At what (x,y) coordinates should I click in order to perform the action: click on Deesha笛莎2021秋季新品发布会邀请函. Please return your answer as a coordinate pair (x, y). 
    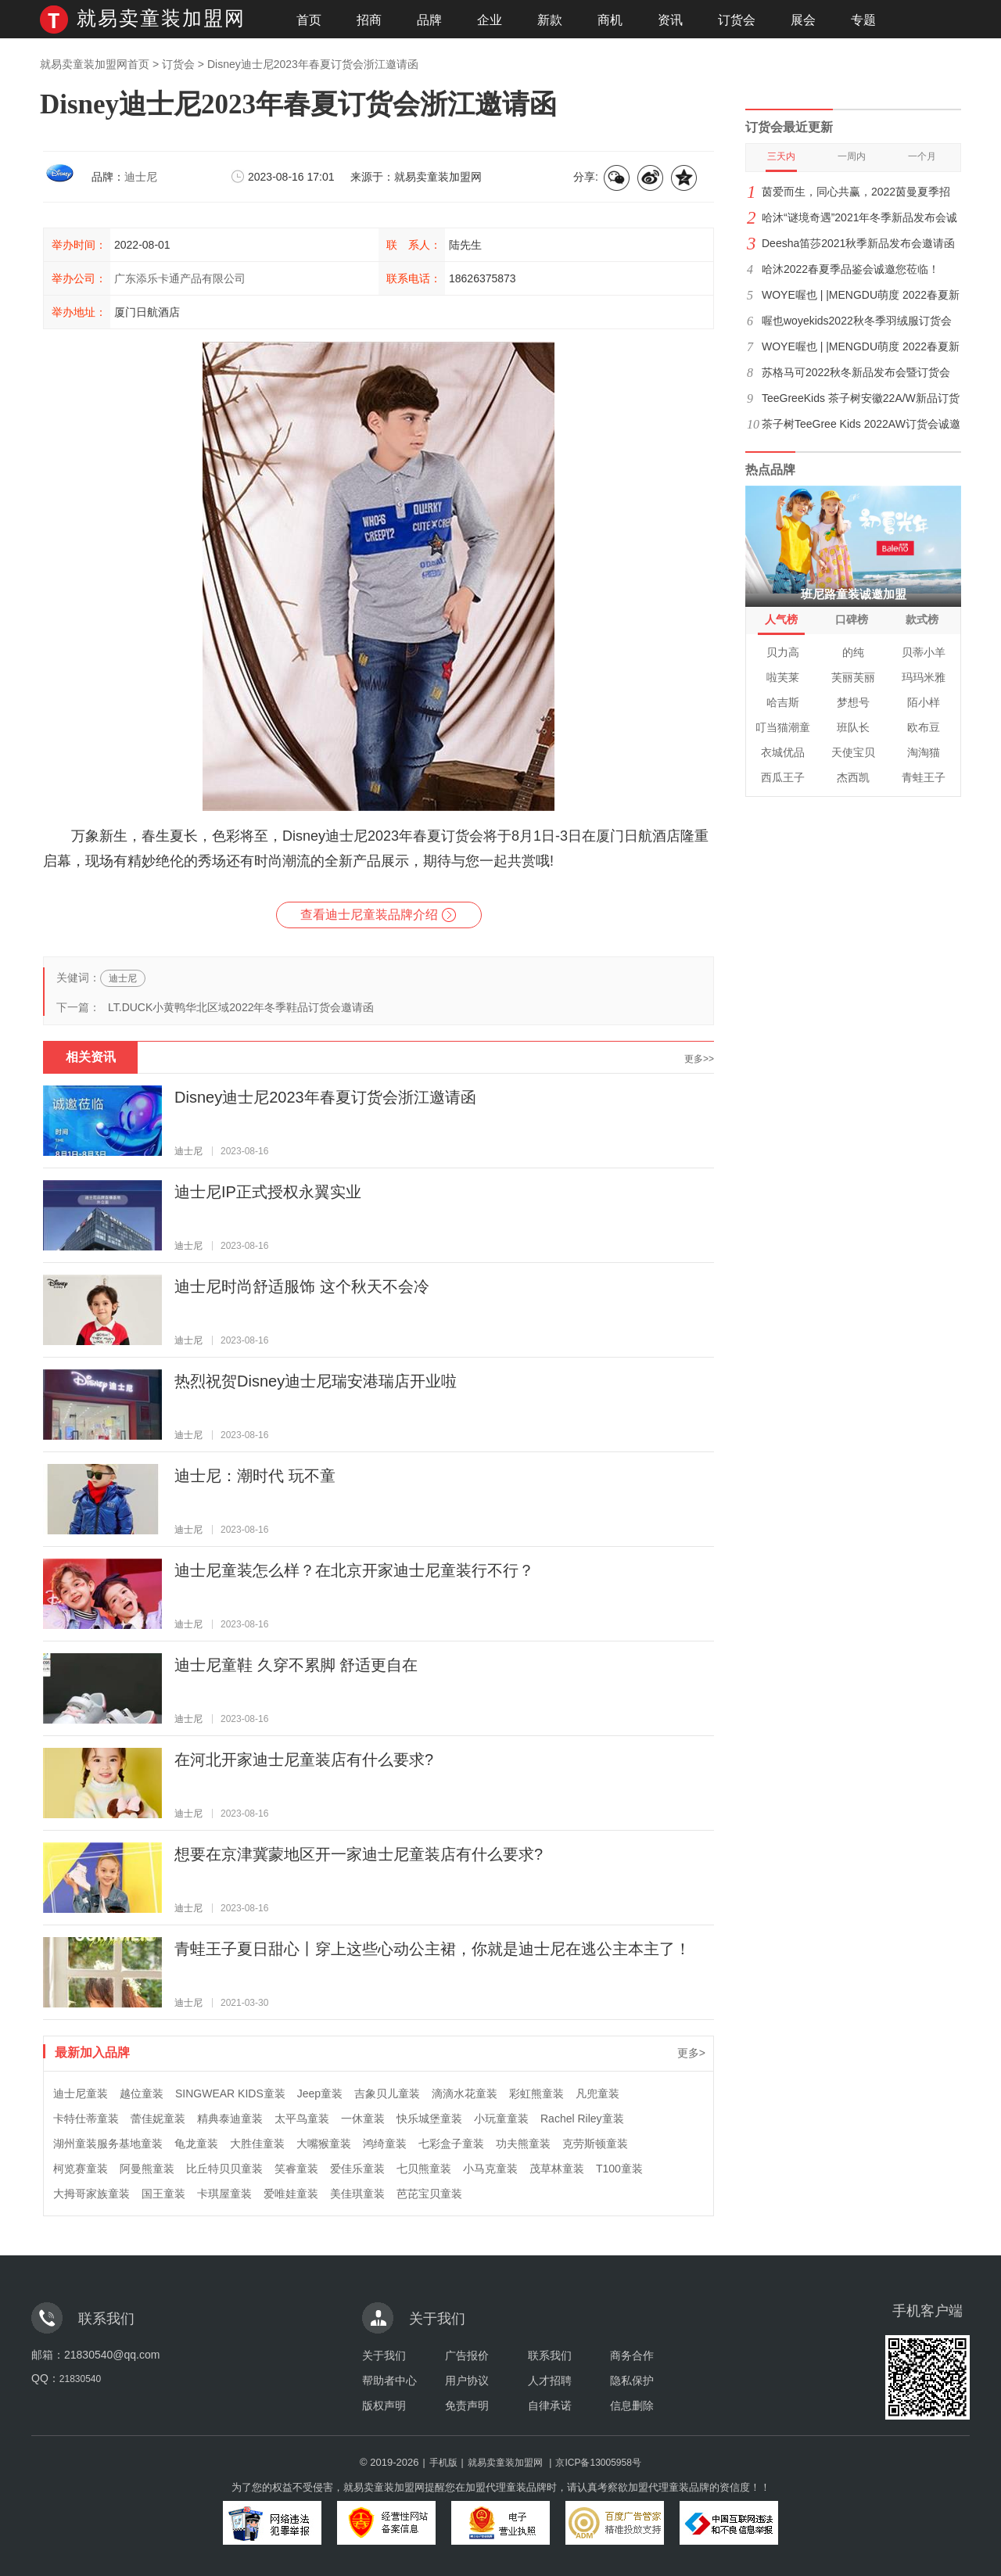
    Looking at the image, I should click on (858, 243).